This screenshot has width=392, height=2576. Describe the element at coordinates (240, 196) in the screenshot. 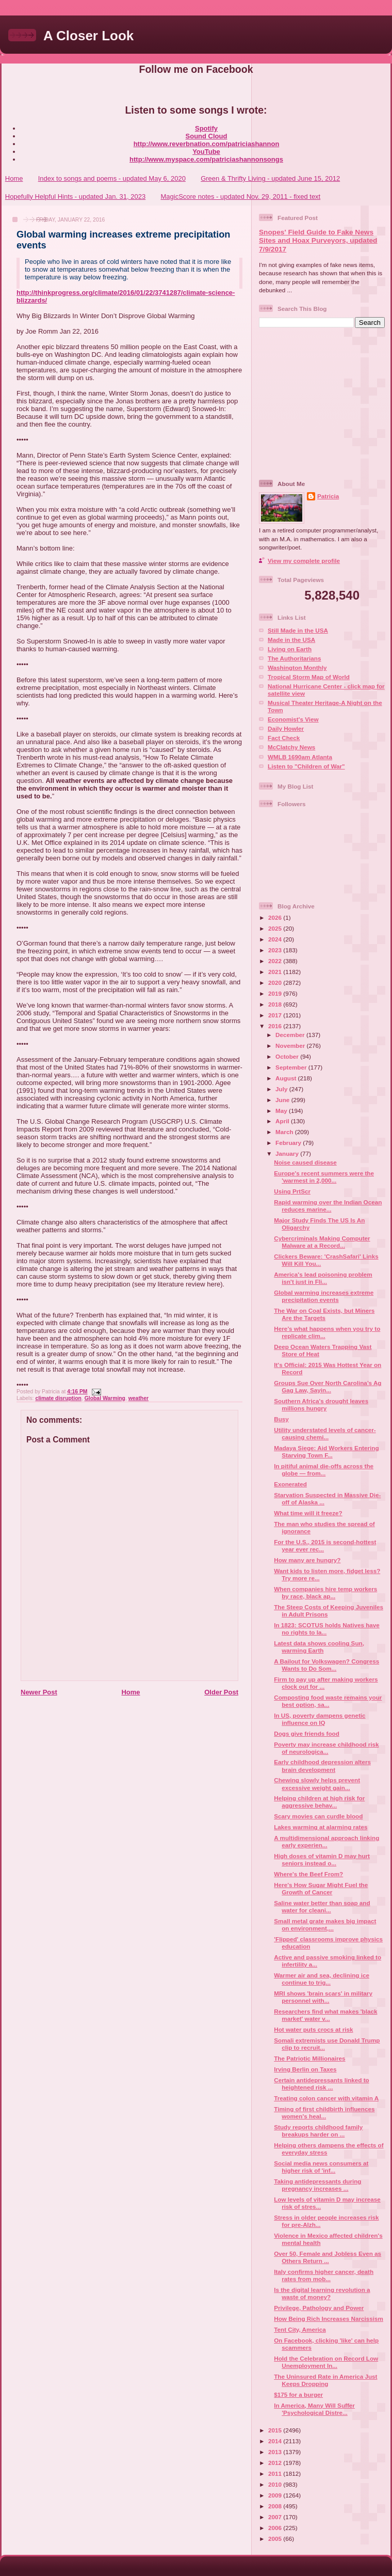

I see `MagicScore notes - updated Nov. 29, 2011 - fixed text` at that location.